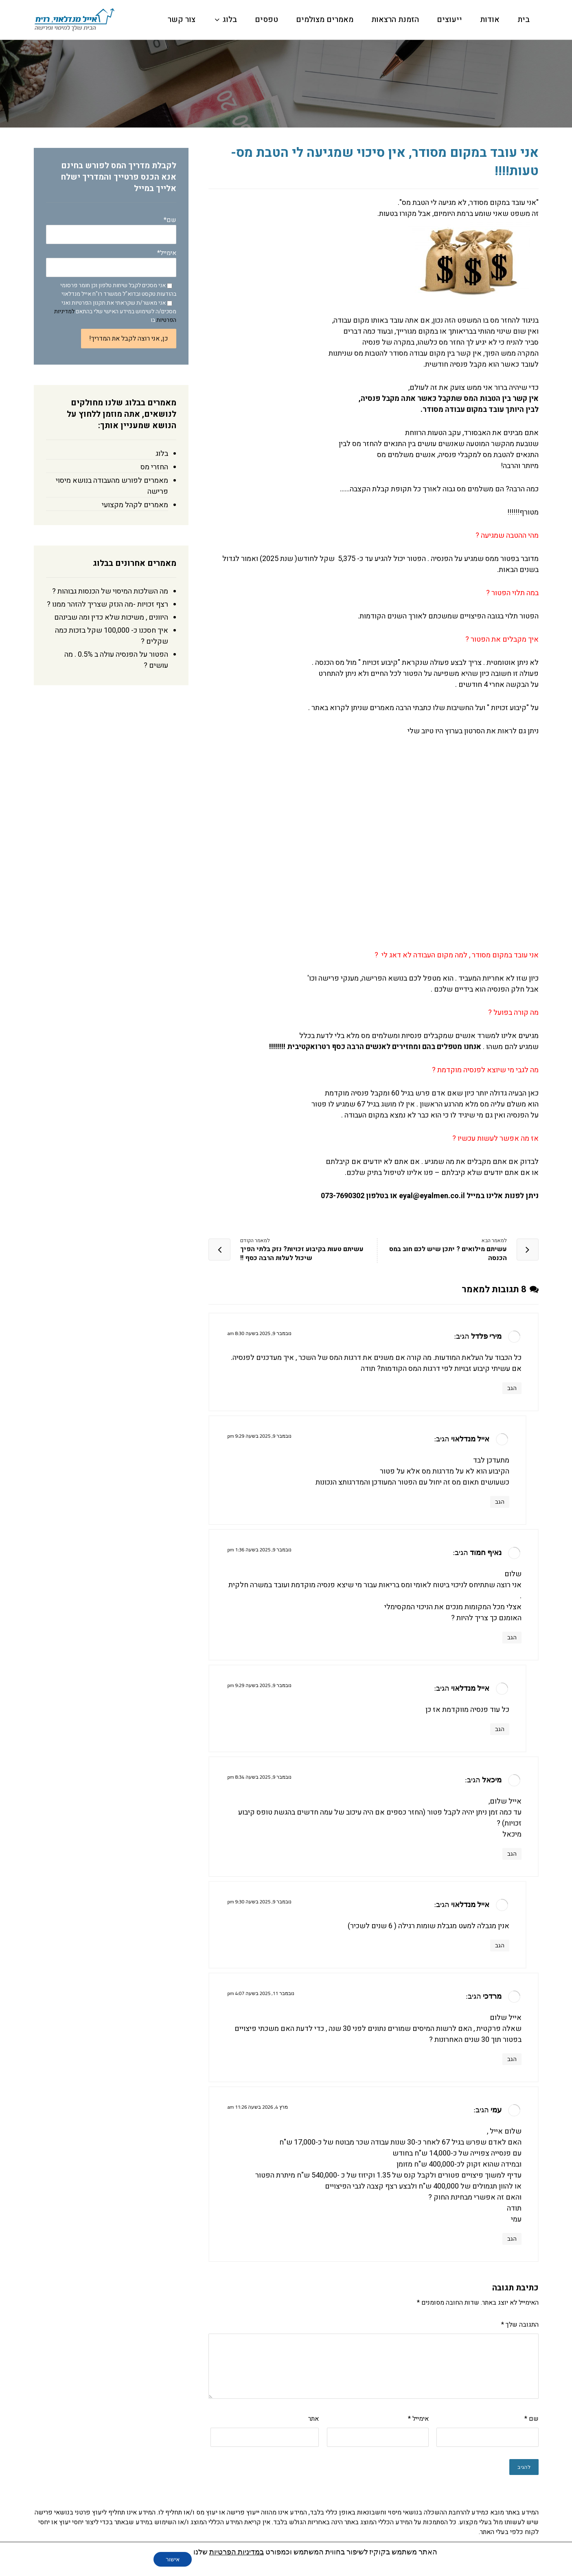  Describe the element at coordinates (135, 504) in the screenshot. I see `מאמרים לקהל מקצועי` at that location.